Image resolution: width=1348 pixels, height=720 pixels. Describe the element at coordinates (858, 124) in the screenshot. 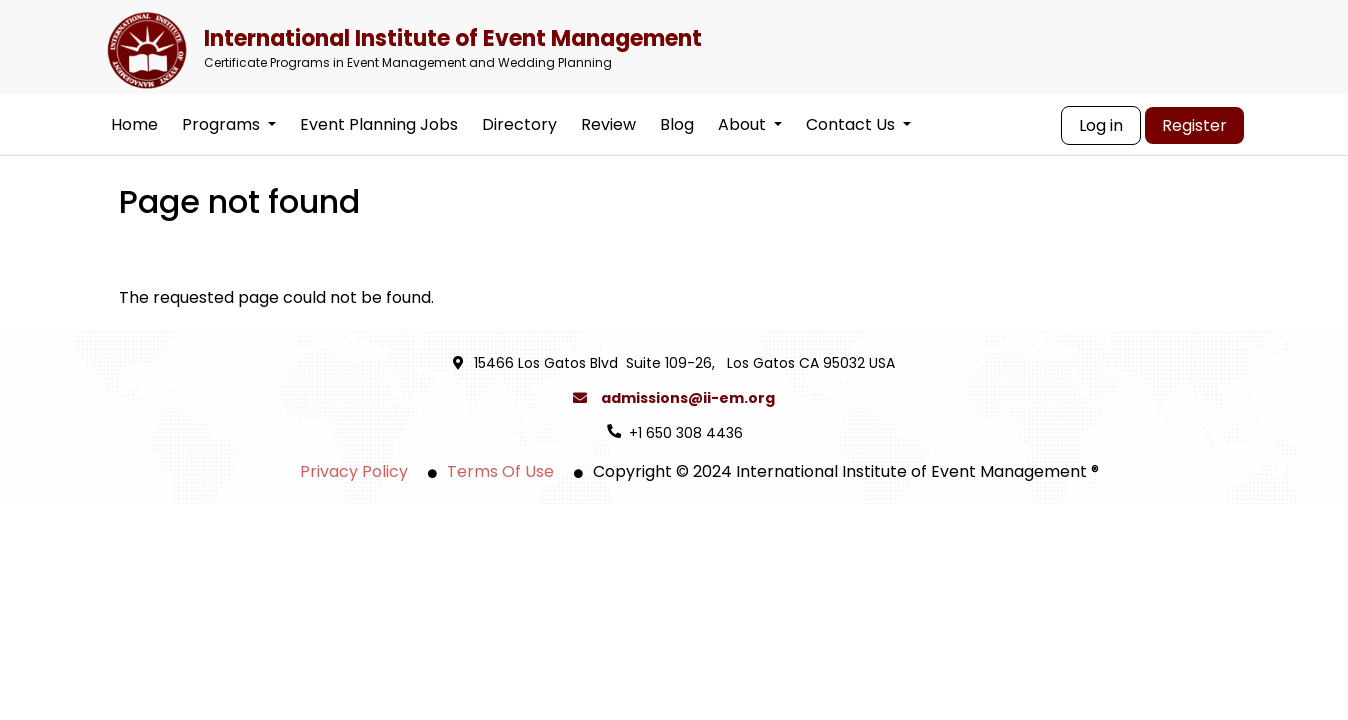

I see `Contact Us` at that location.